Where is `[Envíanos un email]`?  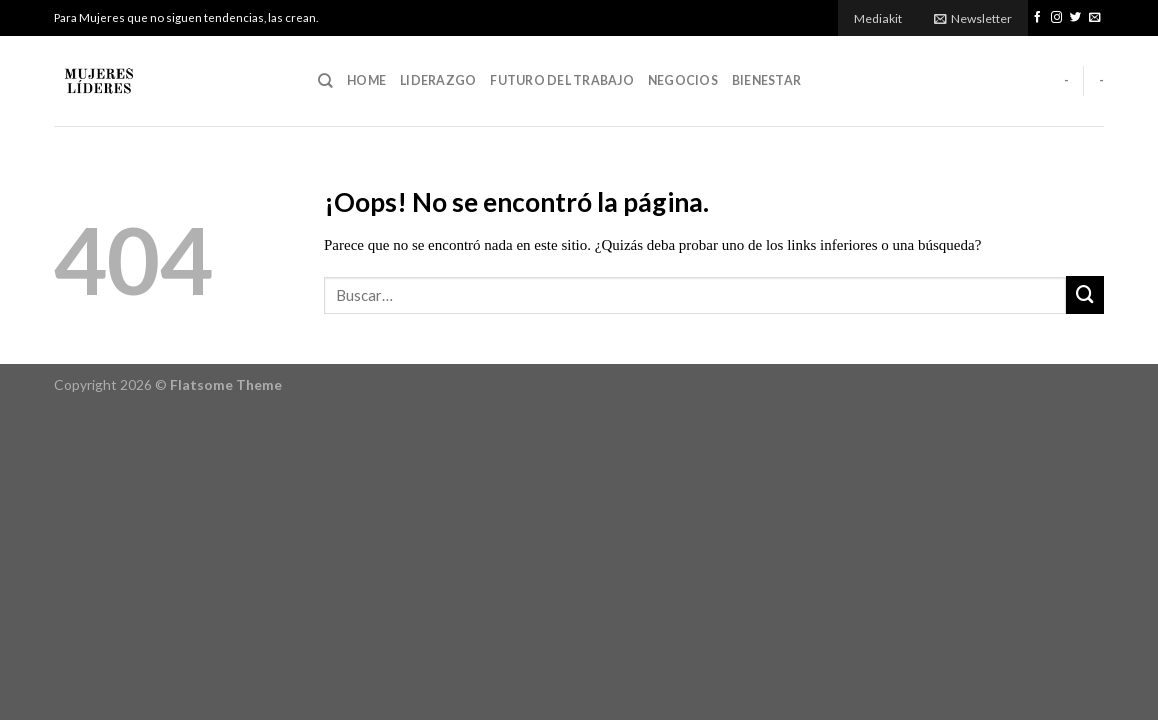 [Envíanos un email] is located at coordinates (1095, 18).